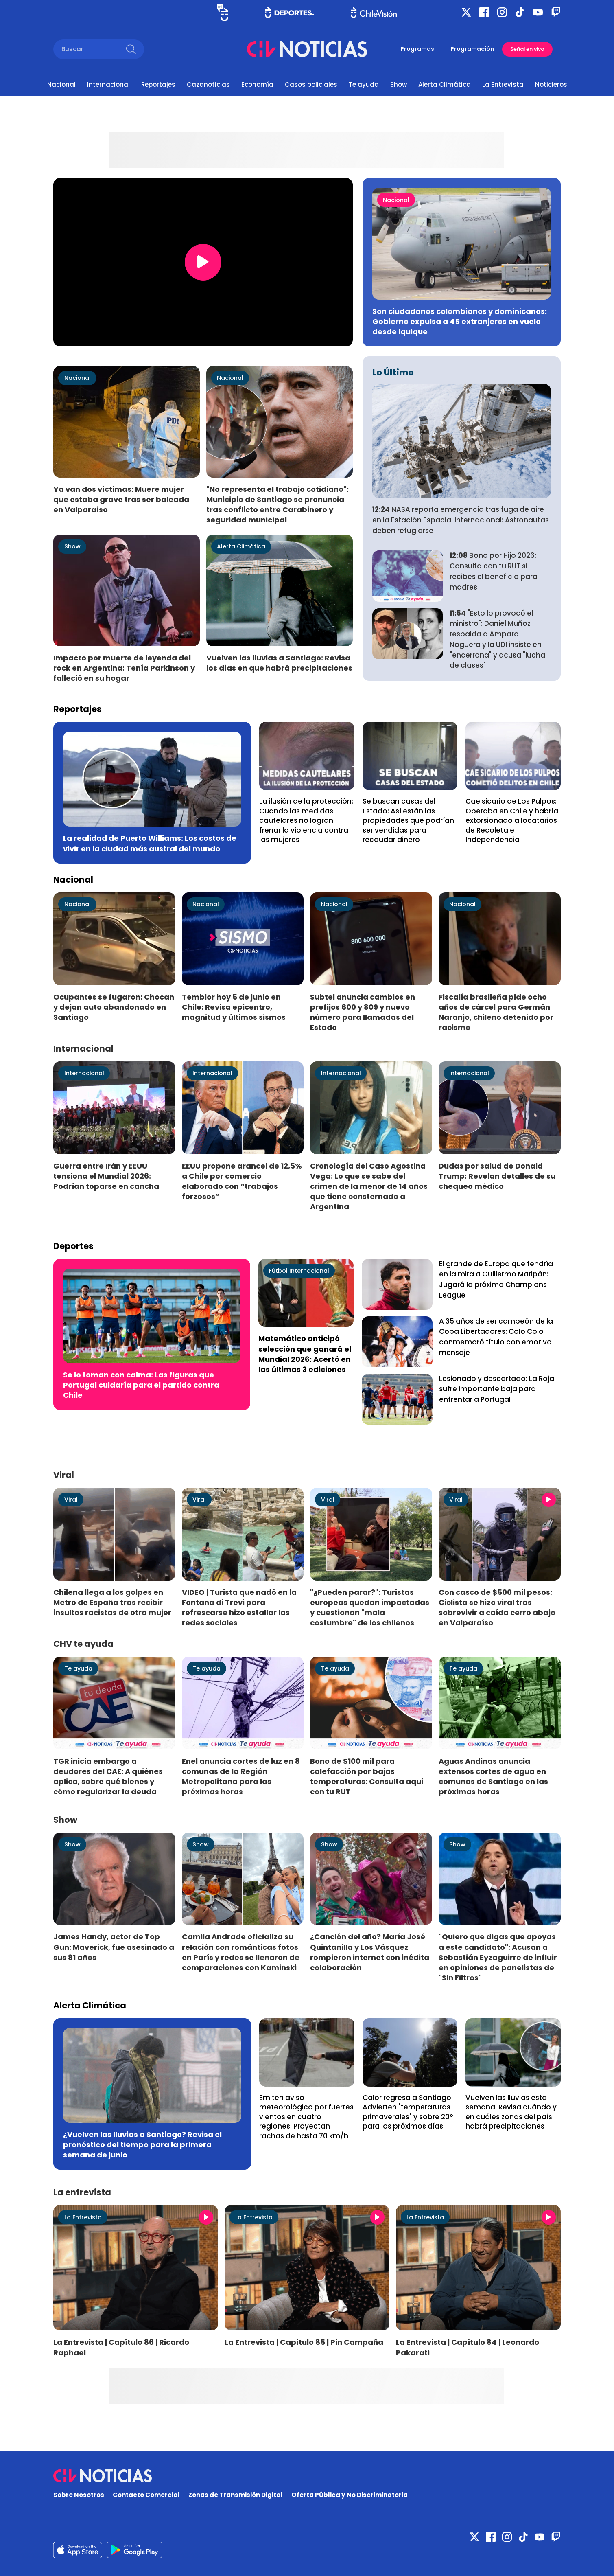  I want to click on La Entrevista, so click(503, 84).